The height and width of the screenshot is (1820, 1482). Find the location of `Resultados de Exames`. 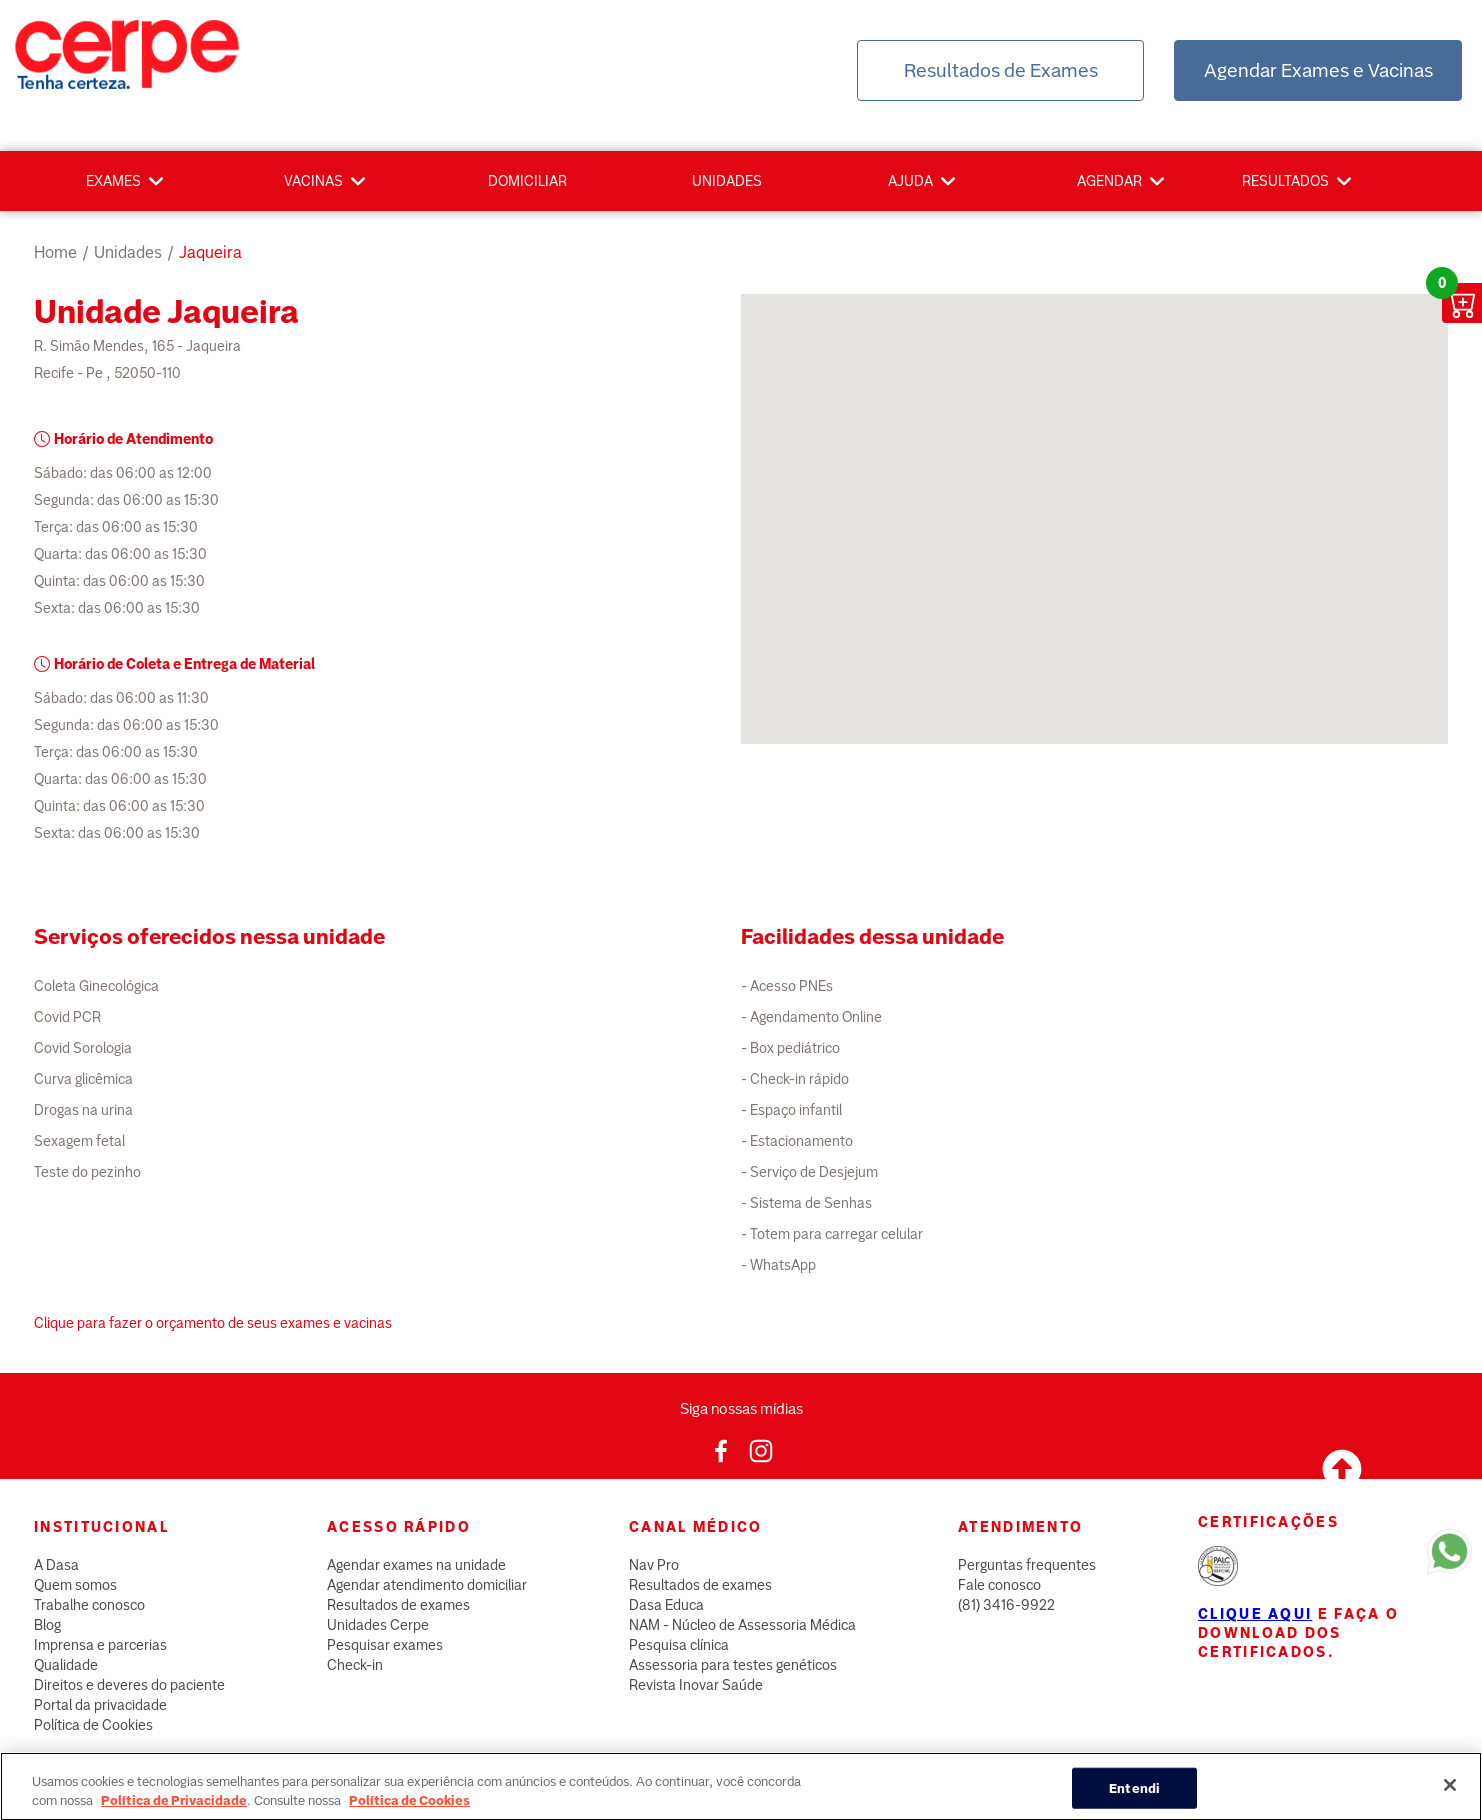

Resultados de Exames is located at coordinates (1001, 70).